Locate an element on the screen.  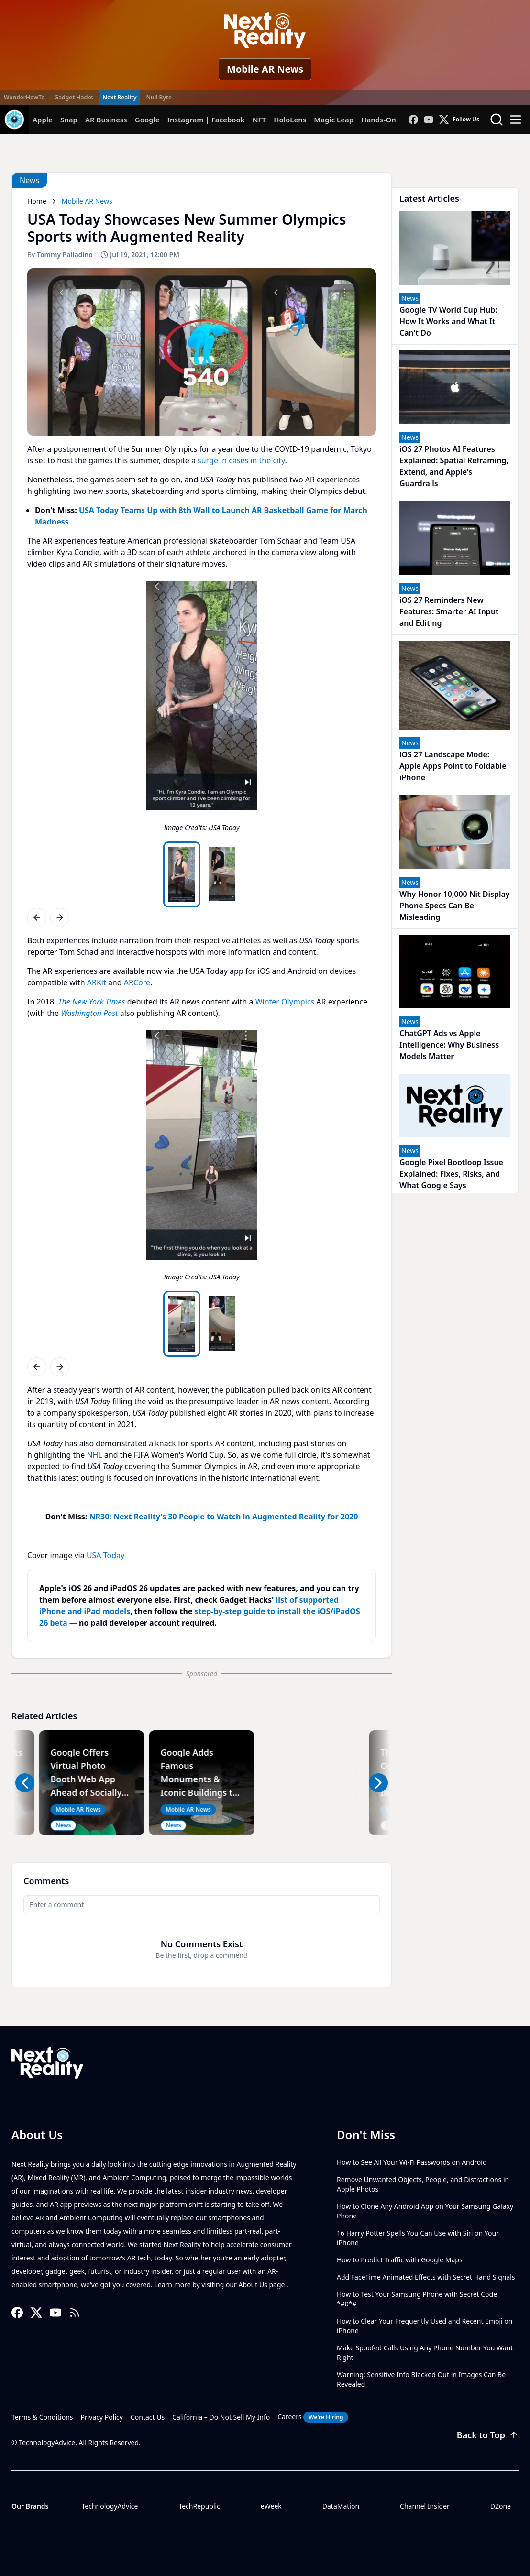
How to See All Your Wi-Fi Passwords on Android is located at coordinates (412, 2162).